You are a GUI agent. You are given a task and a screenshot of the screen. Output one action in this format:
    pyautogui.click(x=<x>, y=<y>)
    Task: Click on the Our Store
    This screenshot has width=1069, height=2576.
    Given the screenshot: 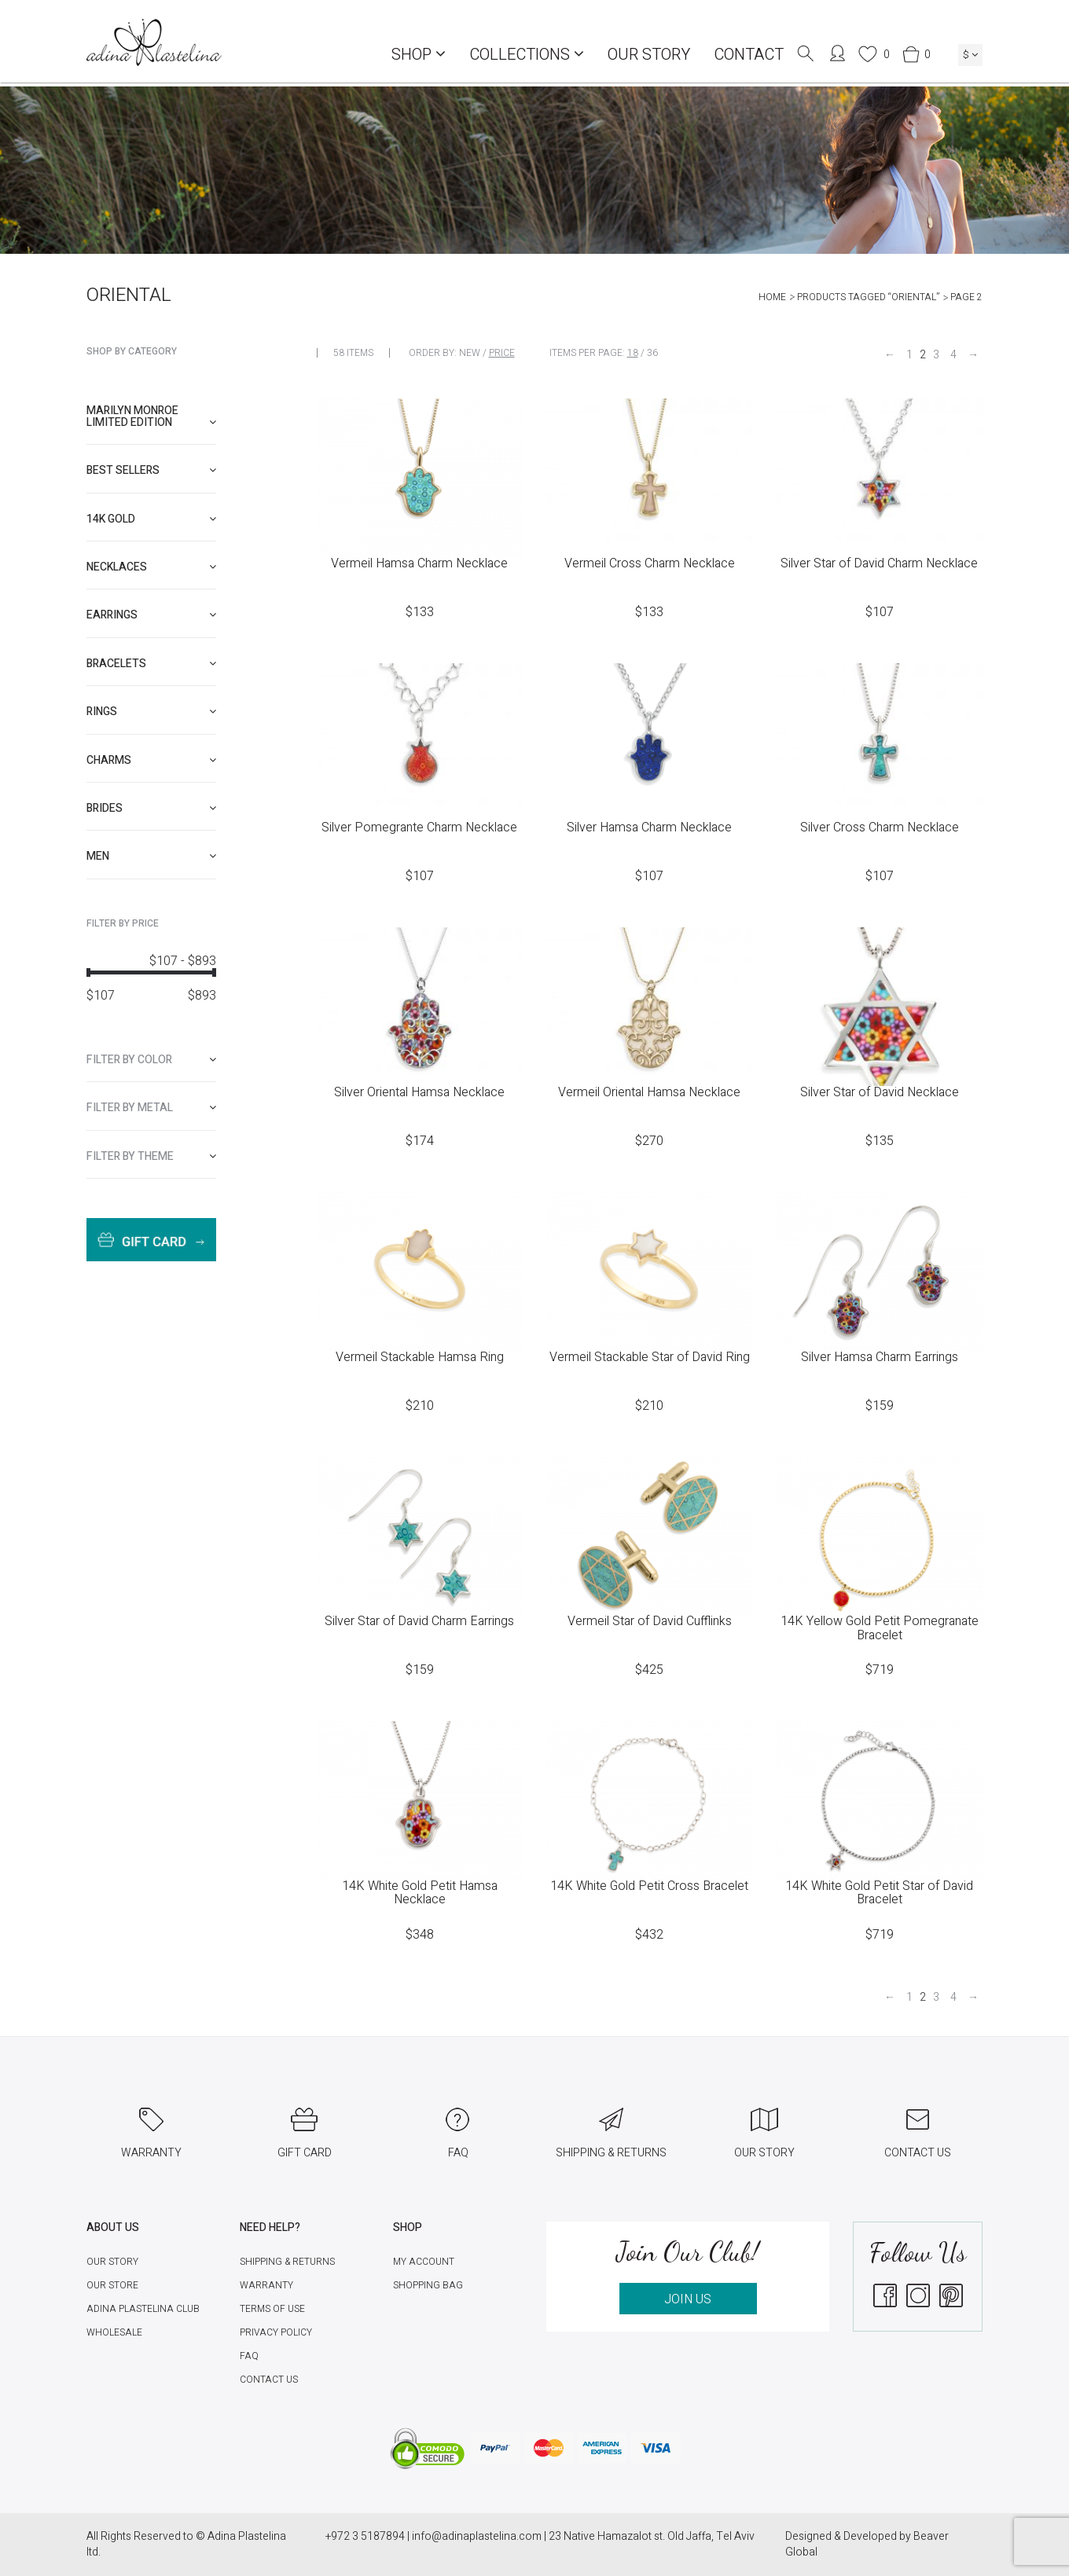 What is the action you would take?
    pyautogui.click(x=112, y=2285)
    